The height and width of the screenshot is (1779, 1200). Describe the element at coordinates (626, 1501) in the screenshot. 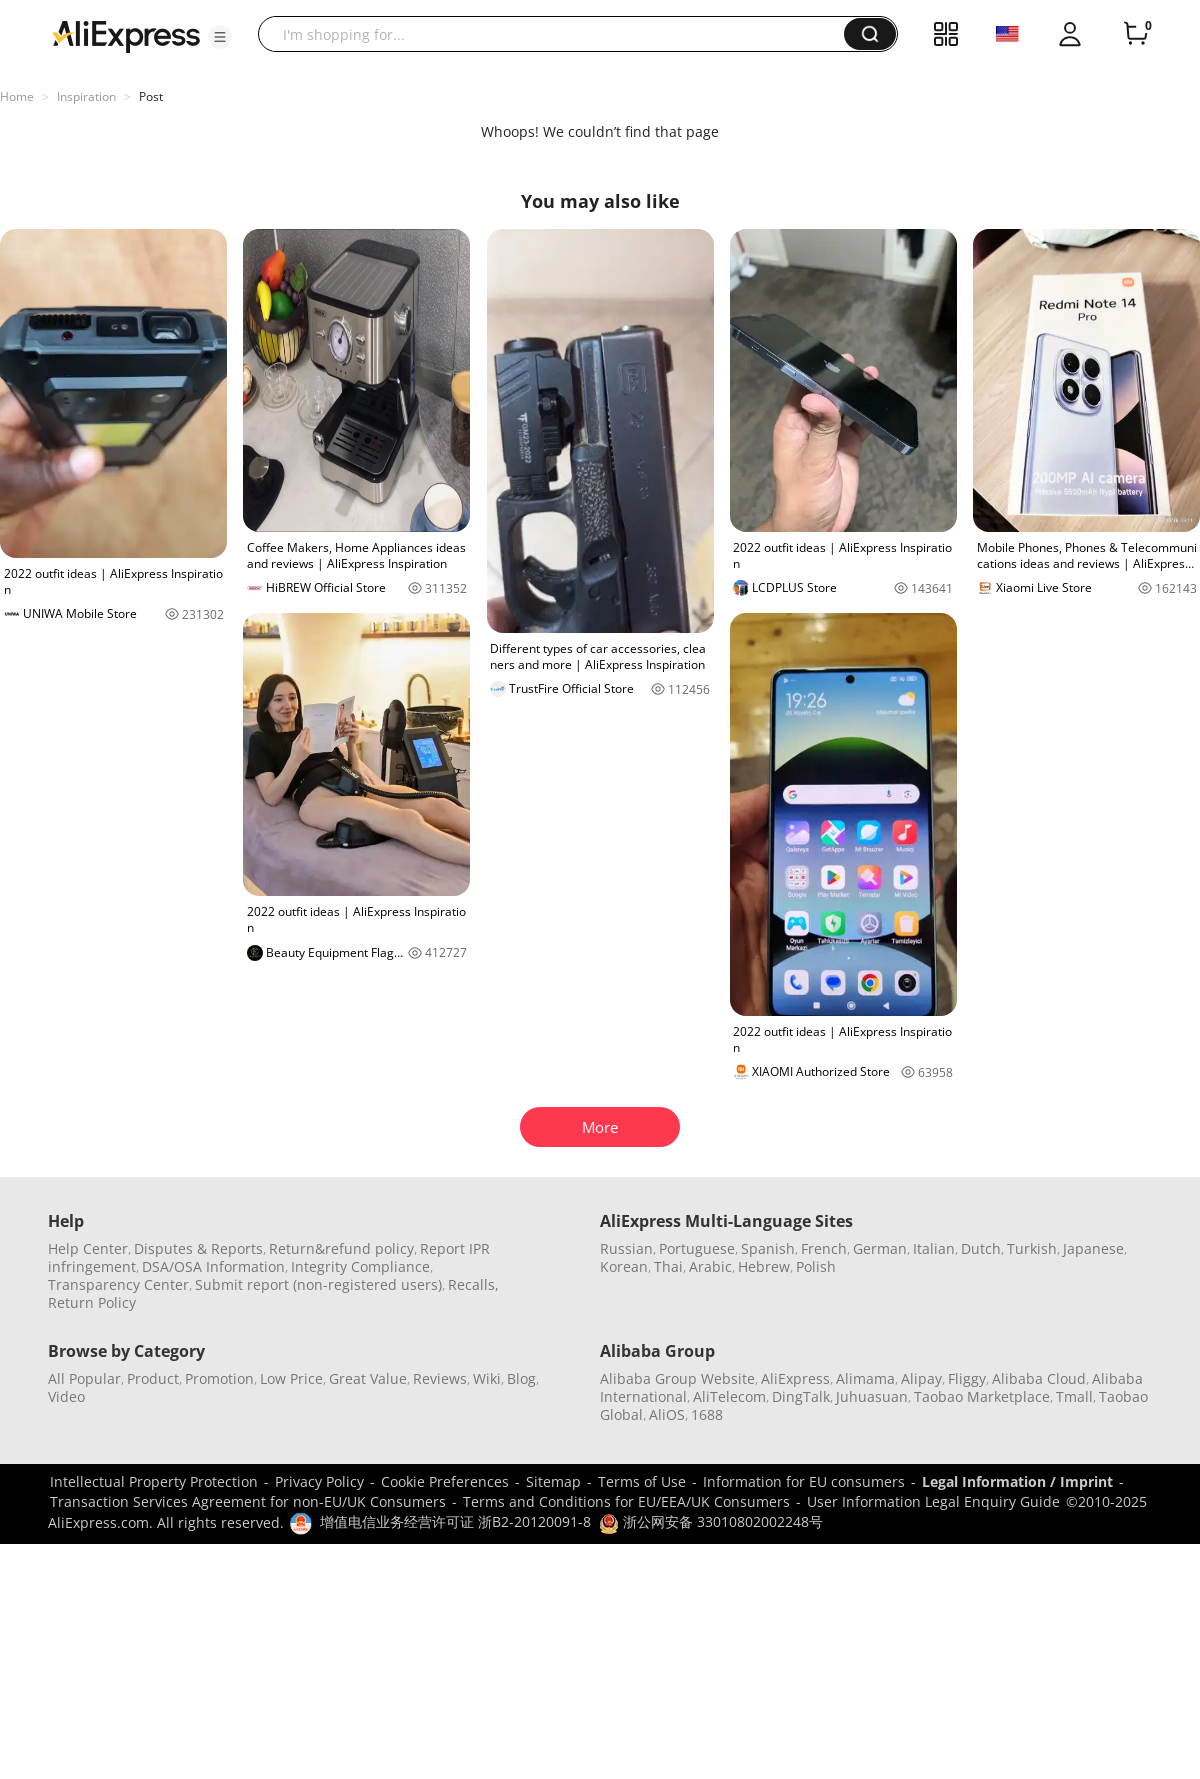

I see `Terms and Conditions for EU/EEA/UK Consumers` at that location.